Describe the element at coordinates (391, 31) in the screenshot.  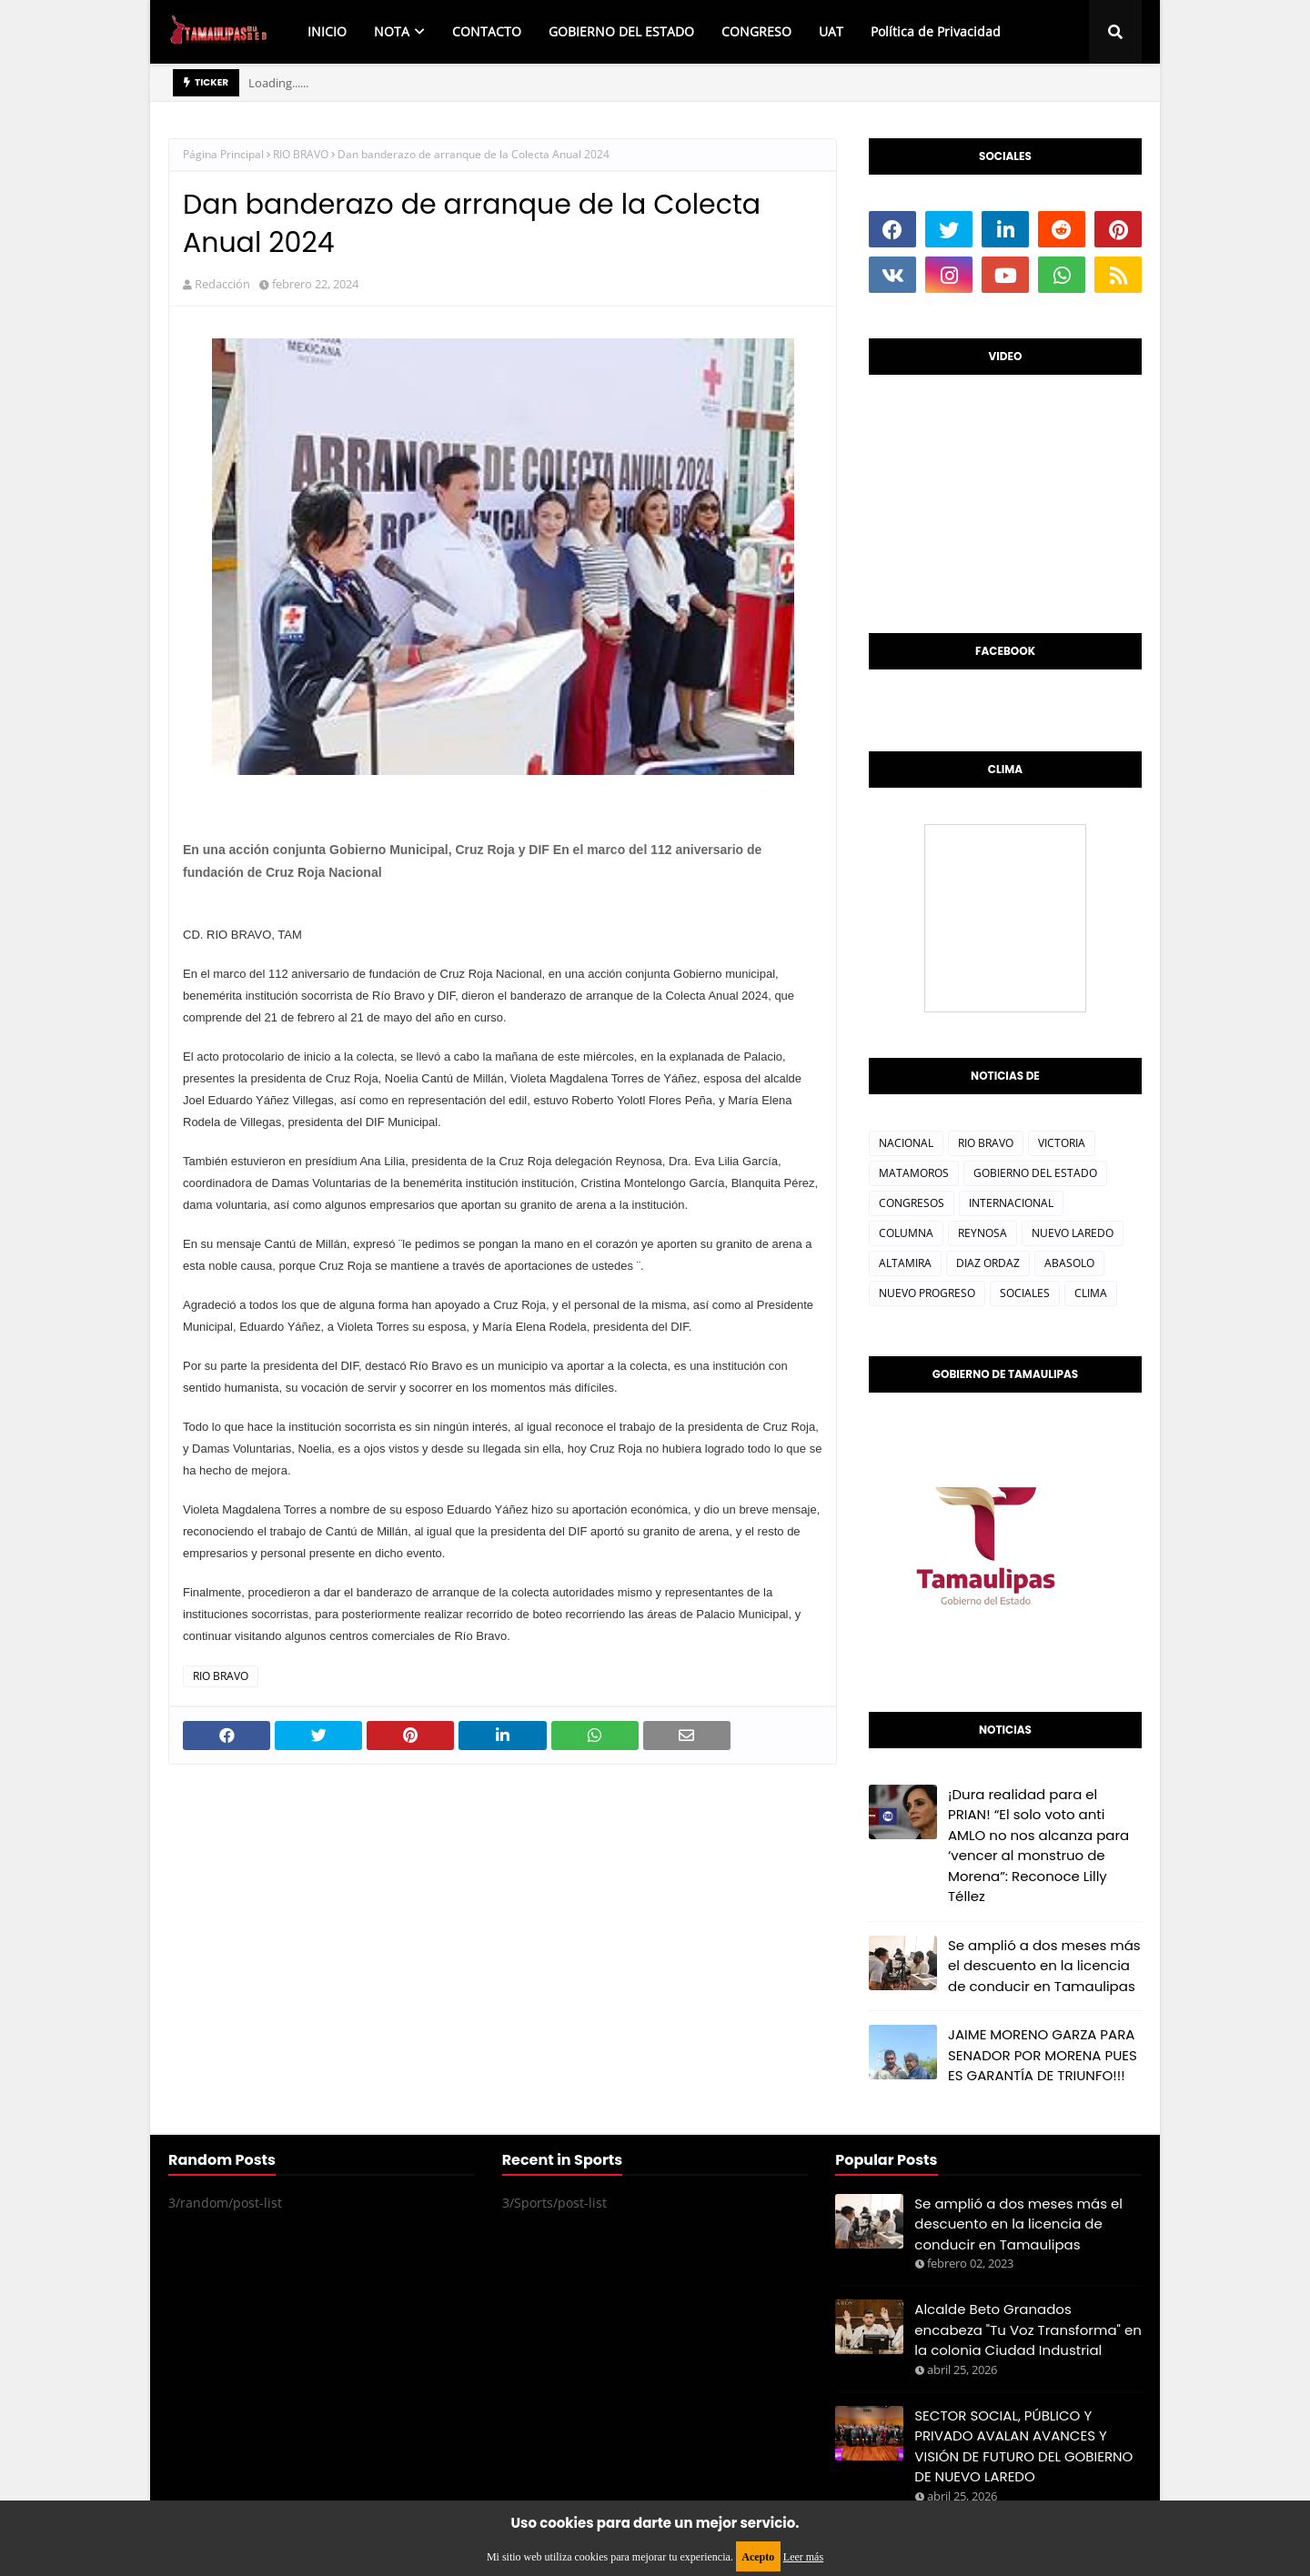
I see `NOTA [menuitem]` at that location.